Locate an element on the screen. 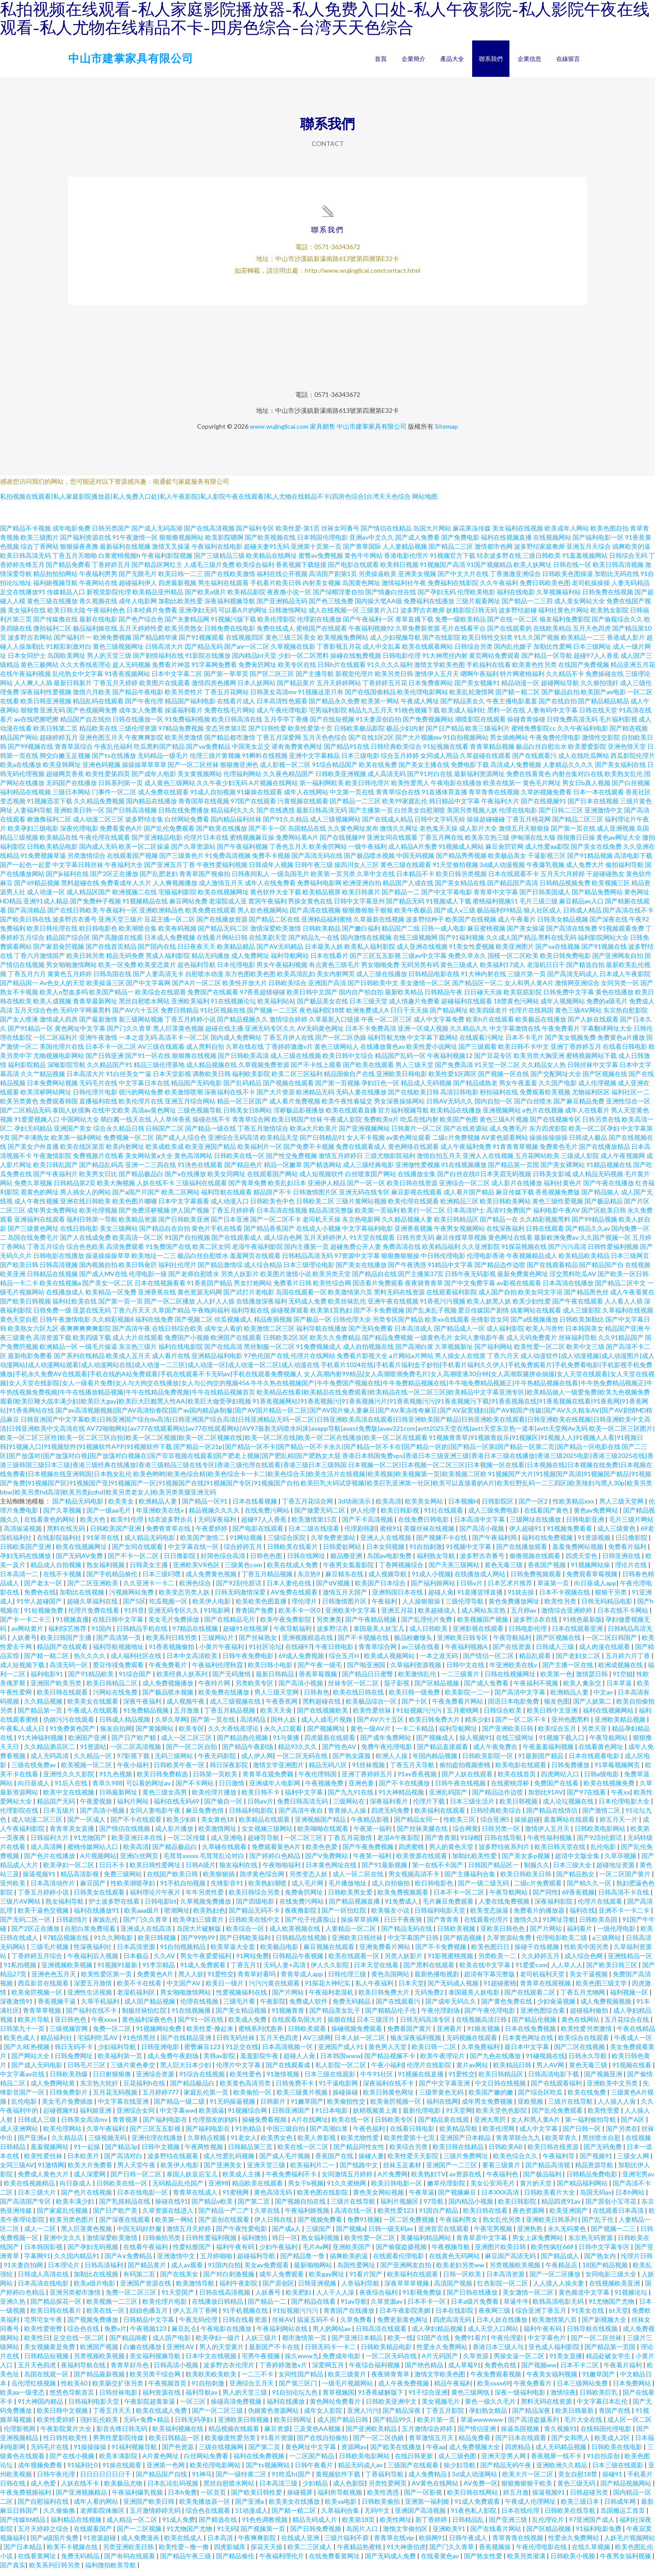 This screenshot has height=2576, width=655. 欧美天天肏 is located at coordinates (276, 1716).